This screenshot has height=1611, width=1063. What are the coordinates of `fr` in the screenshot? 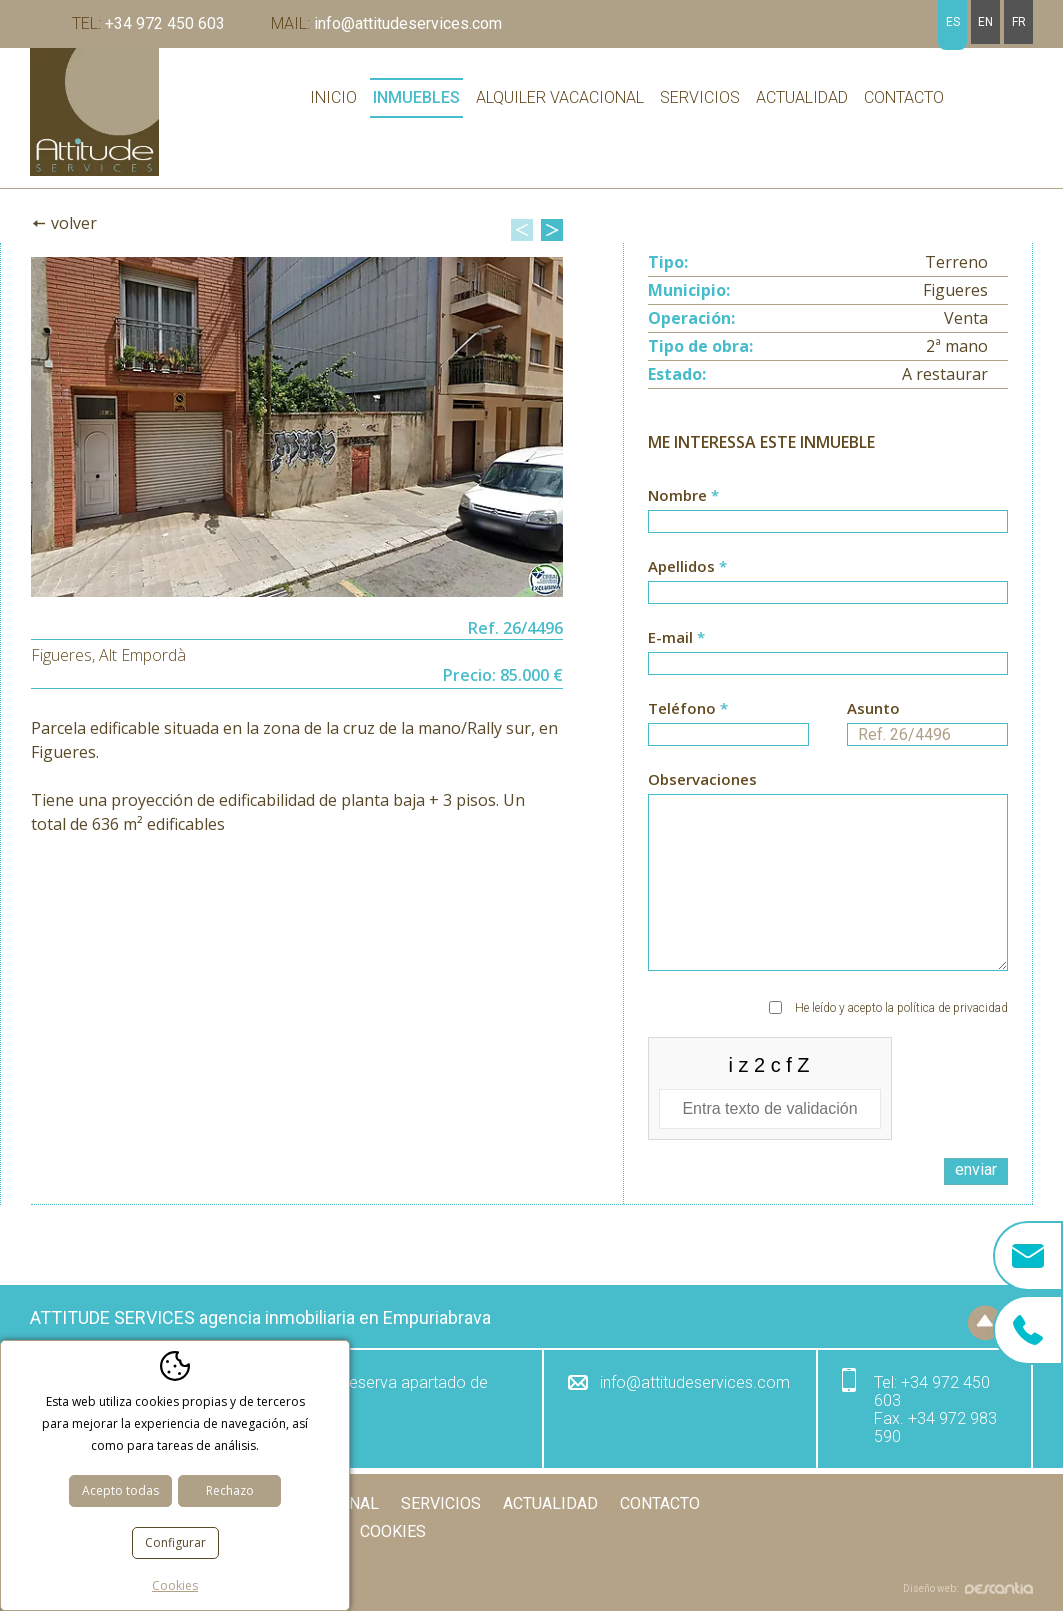 It's located at (1019, 22).